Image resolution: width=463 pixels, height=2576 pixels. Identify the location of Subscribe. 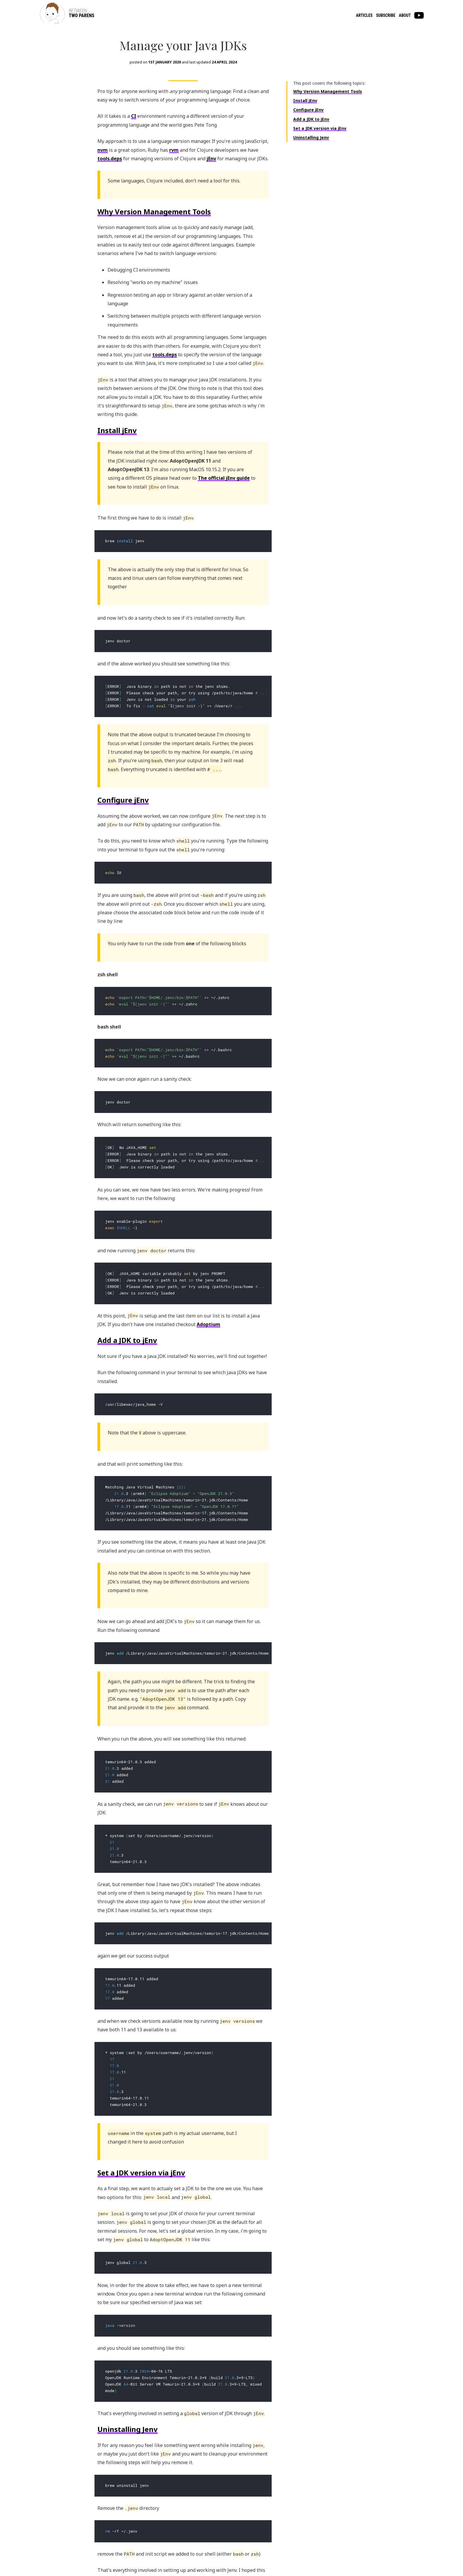
(385, 15).